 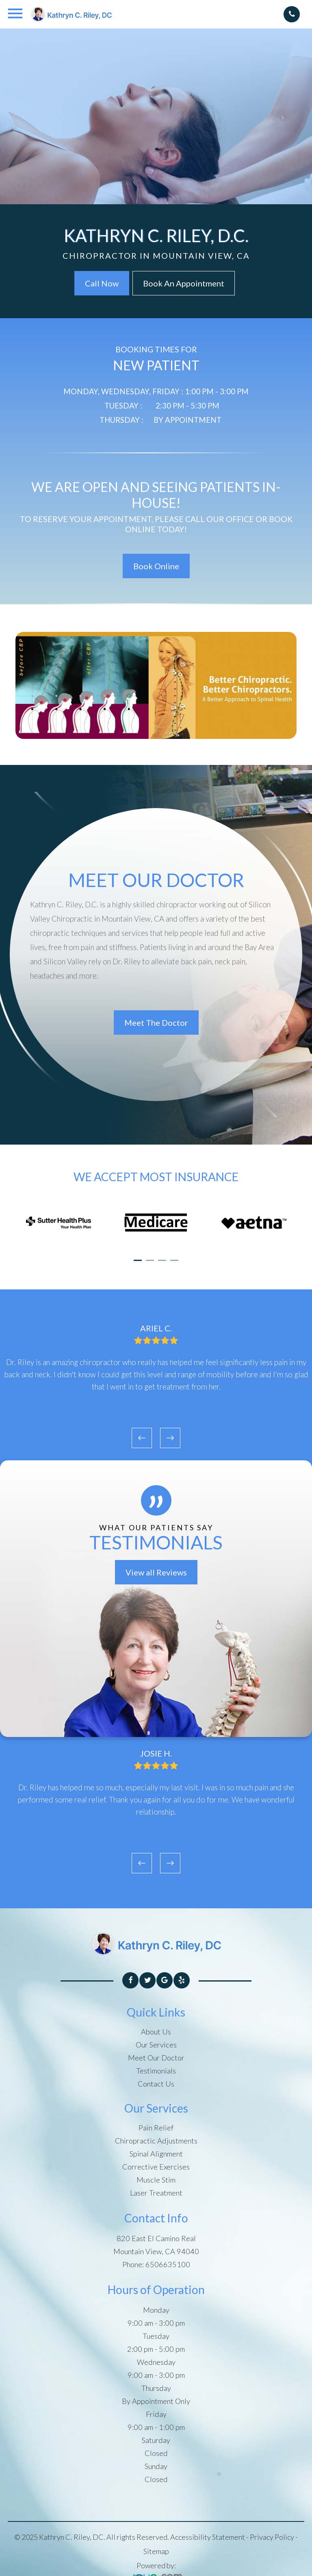 What do you see at coordinates (156, 2140) in the screenshot?
I see `Chiropractic Adjustments` at bounding box center [156, 2140].